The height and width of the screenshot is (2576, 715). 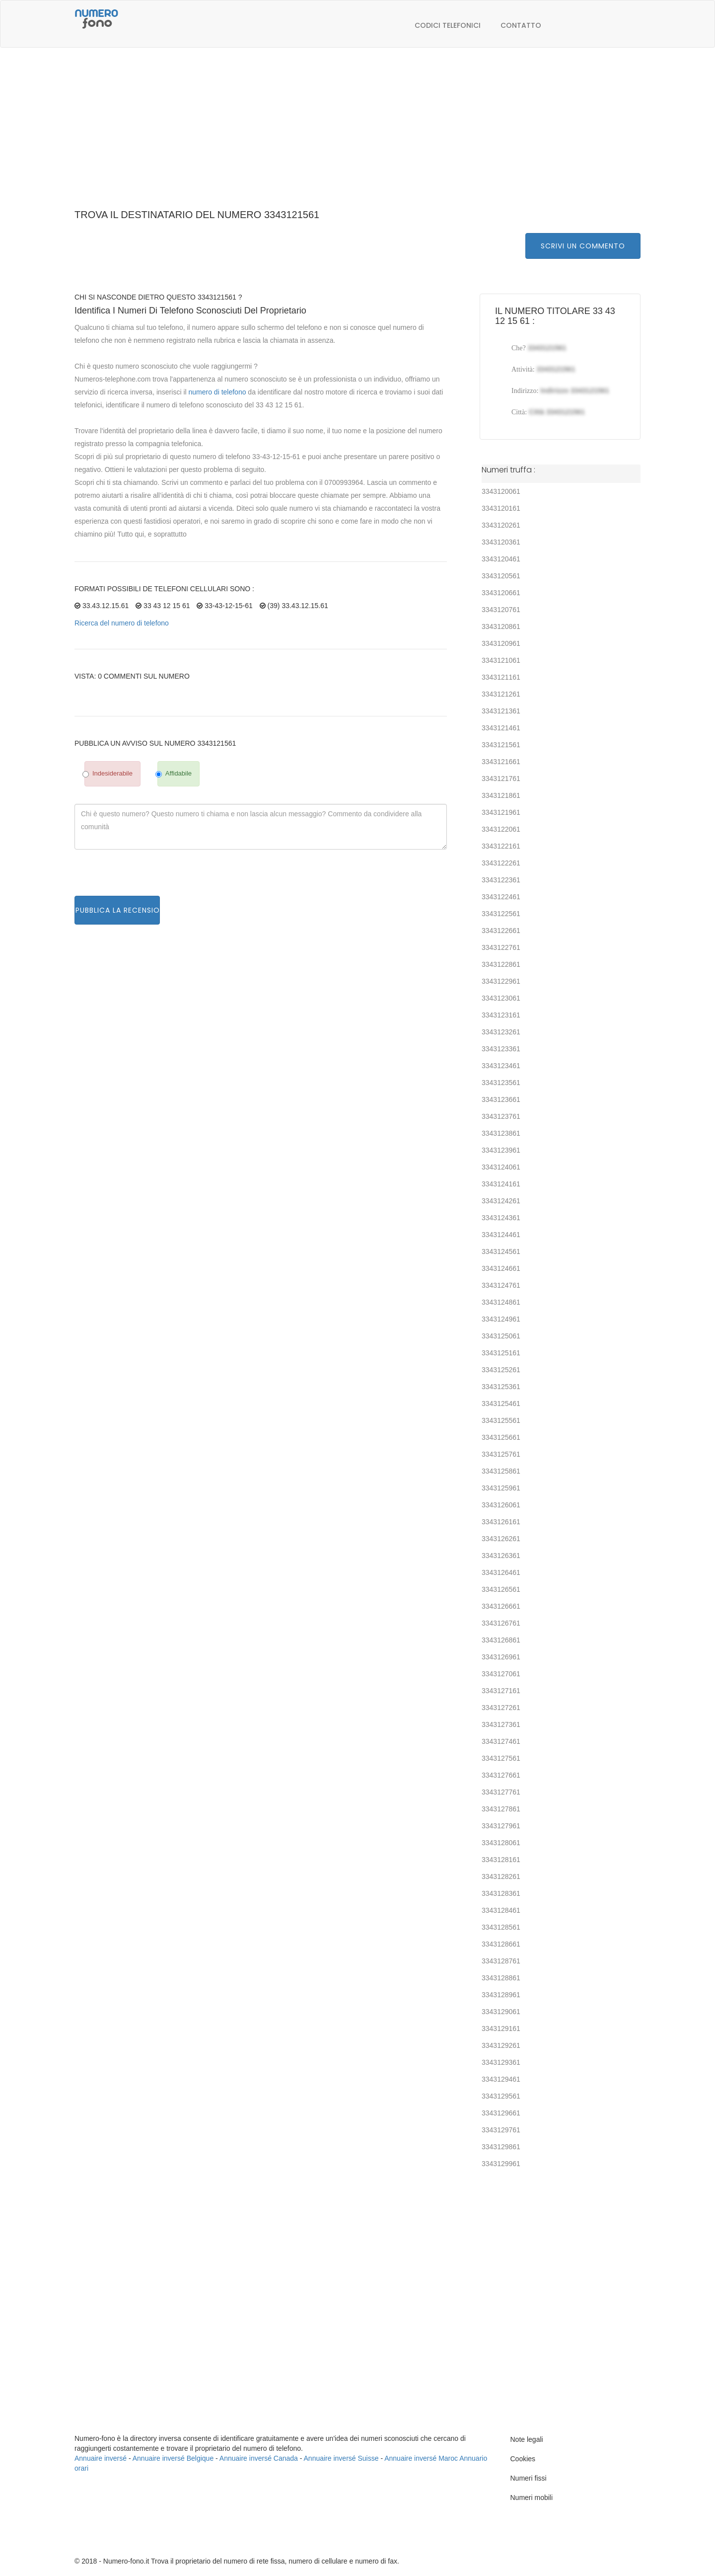 I want to click on Annuaire inversé Maroc, so click(x=421, y=2458).